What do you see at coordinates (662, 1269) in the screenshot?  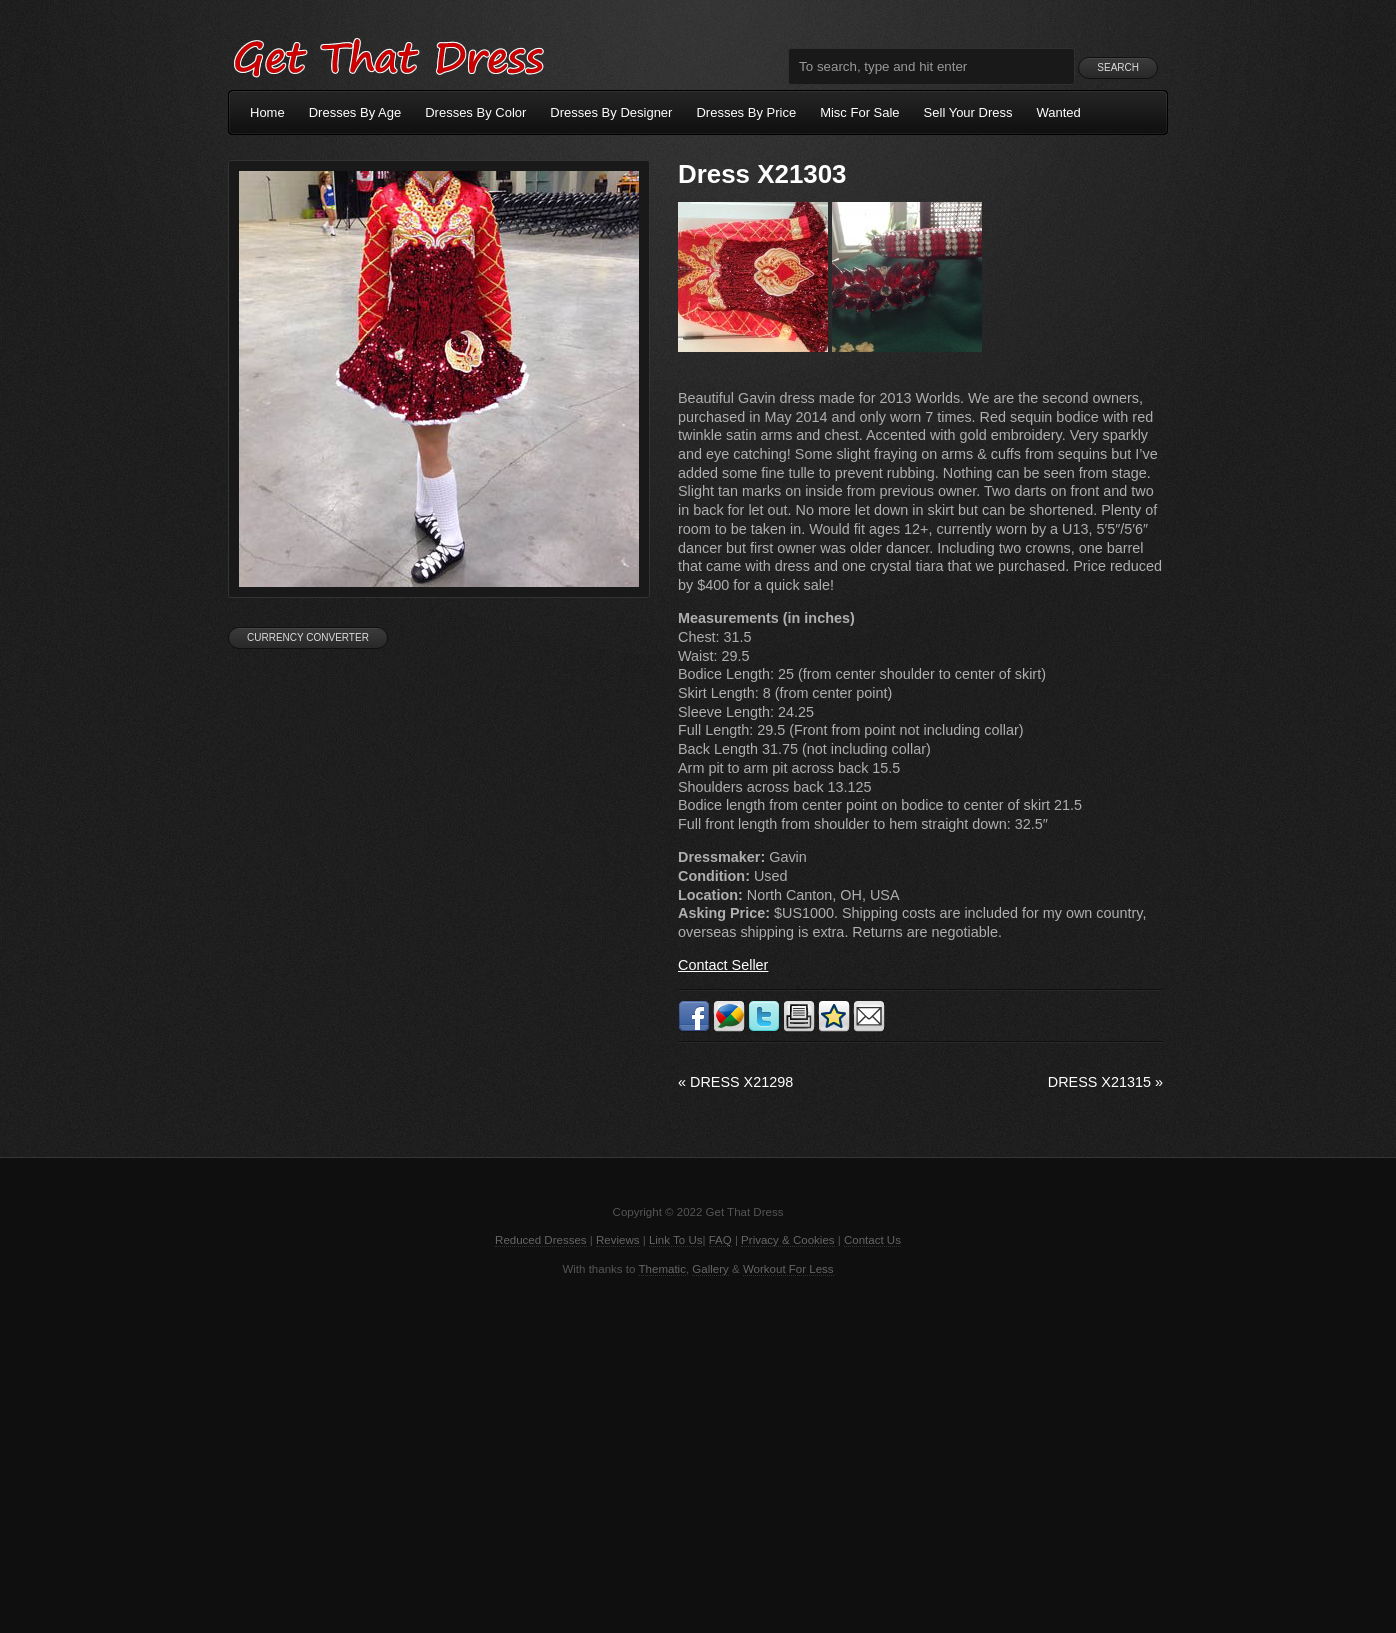 I see `Thematic` at bounding box center [662, 1269].